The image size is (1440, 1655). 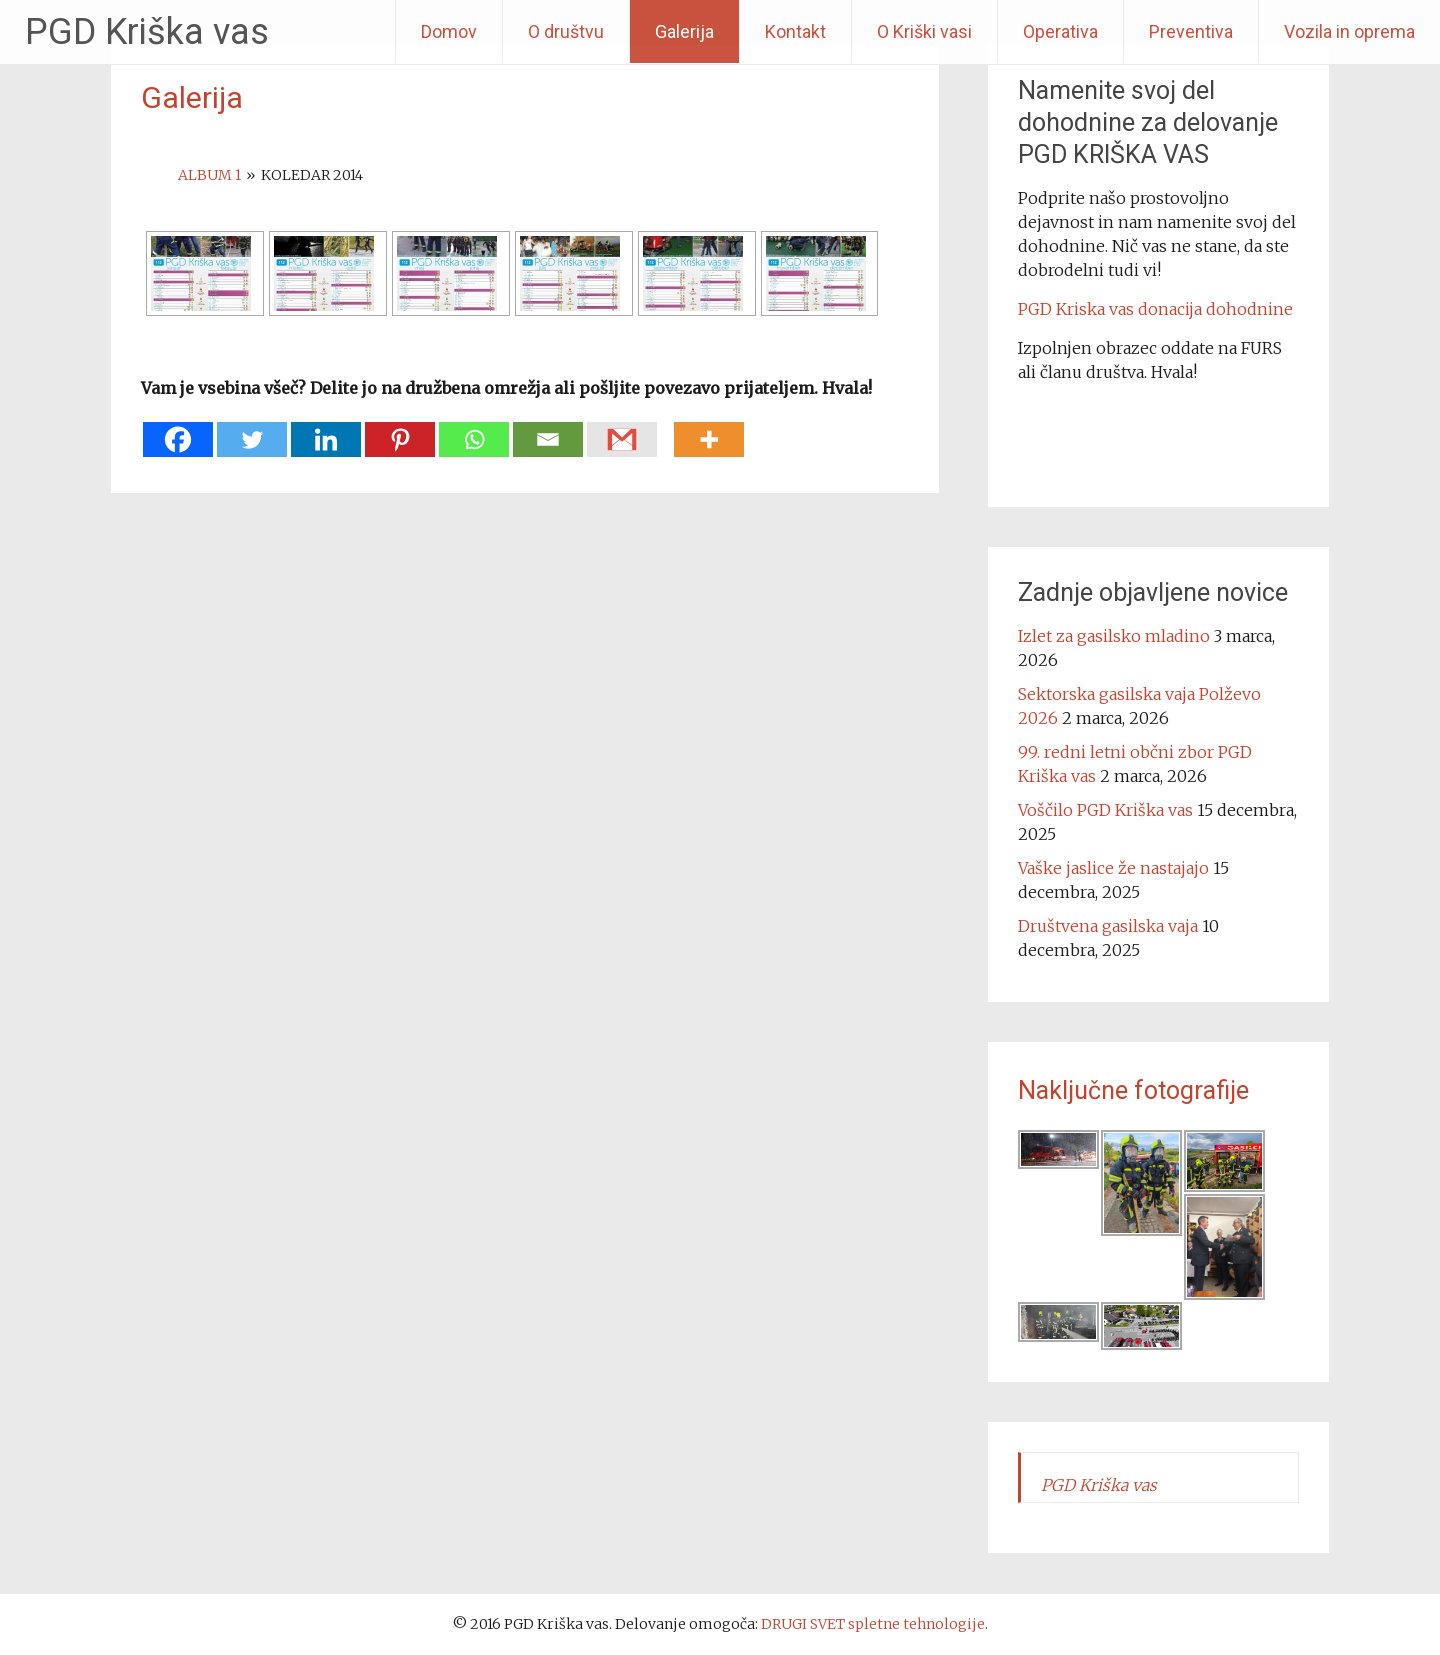 What do you see at coordinates (1155, 309) in the screenshot?
I see `PGD Kriska vas donacija dohodnine` at bounding box center [1155, 309].